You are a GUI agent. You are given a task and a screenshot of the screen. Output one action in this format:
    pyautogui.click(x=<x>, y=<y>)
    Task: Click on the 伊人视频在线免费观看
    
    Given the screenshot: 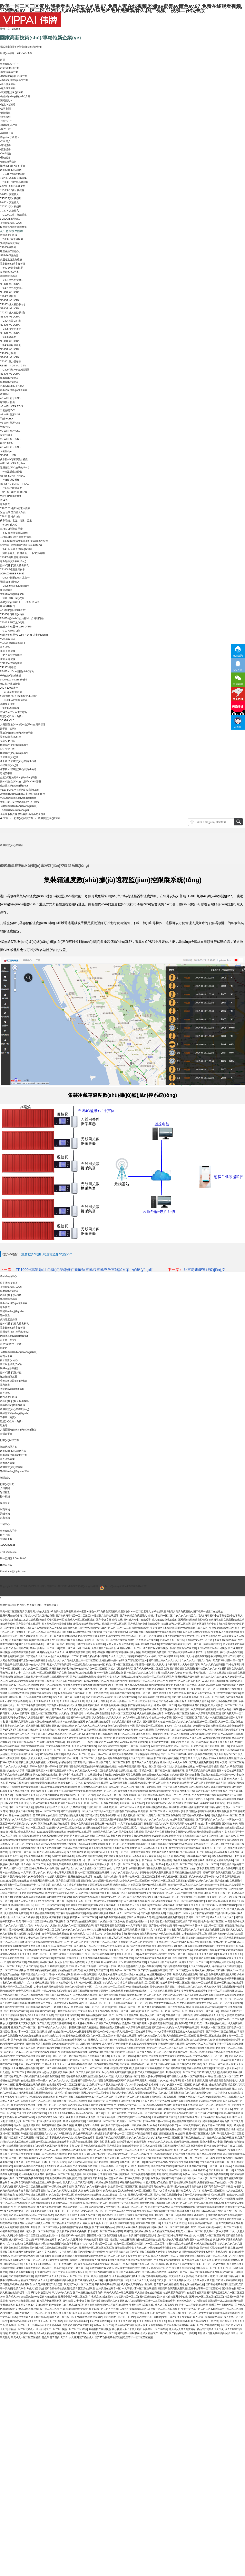 What is the action you would take?
    pyautogui.click(x=16, y=1913)
    